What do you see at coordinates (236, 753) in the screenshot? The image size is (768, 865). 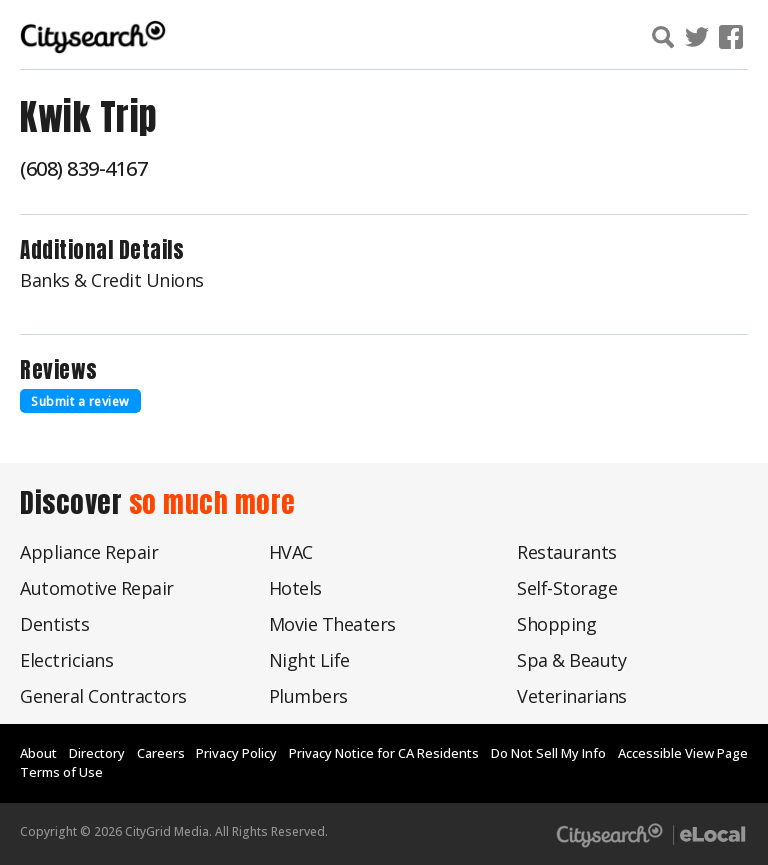 I see `Privacy Policy` at bounding box center [236, 753].